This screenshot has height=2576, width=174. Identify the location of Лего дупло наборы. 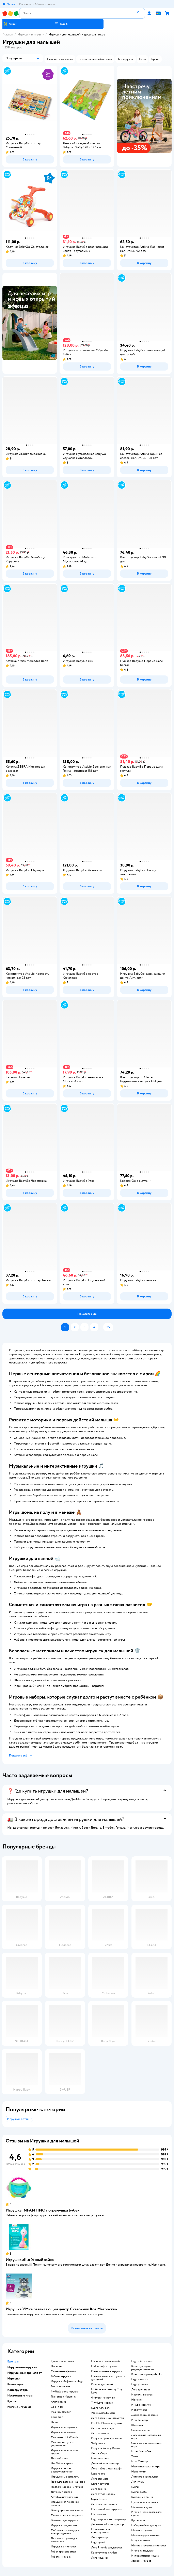
(103, 2494).